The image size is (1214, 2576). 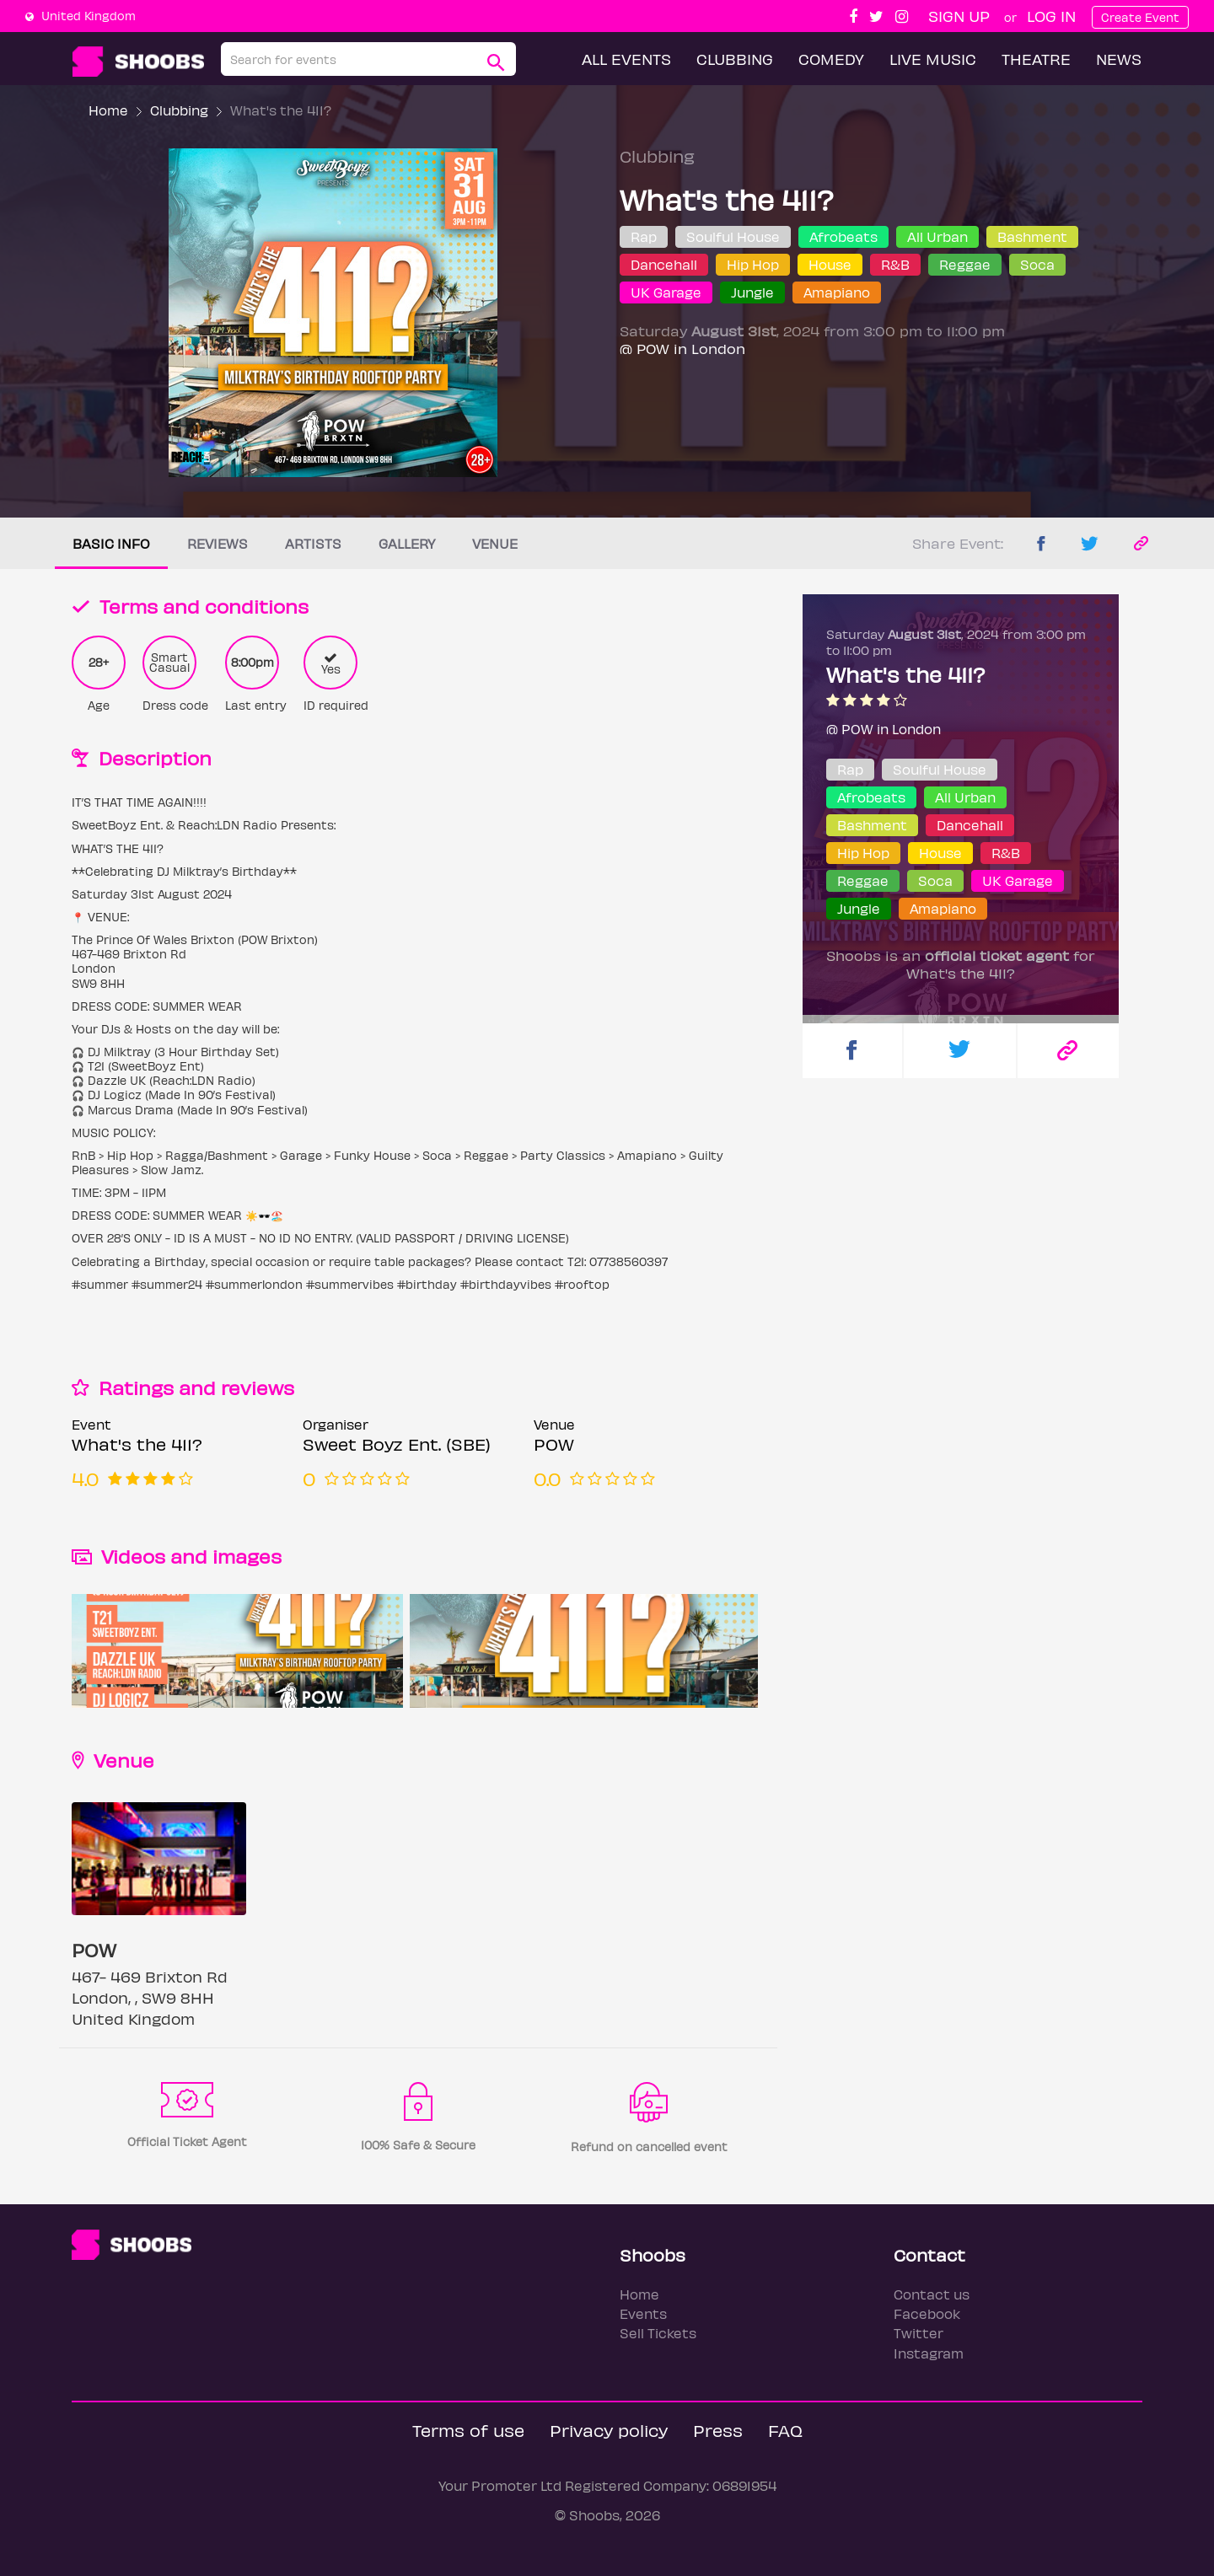 I want to click on Terms of use, so click(x=468, y=2429).